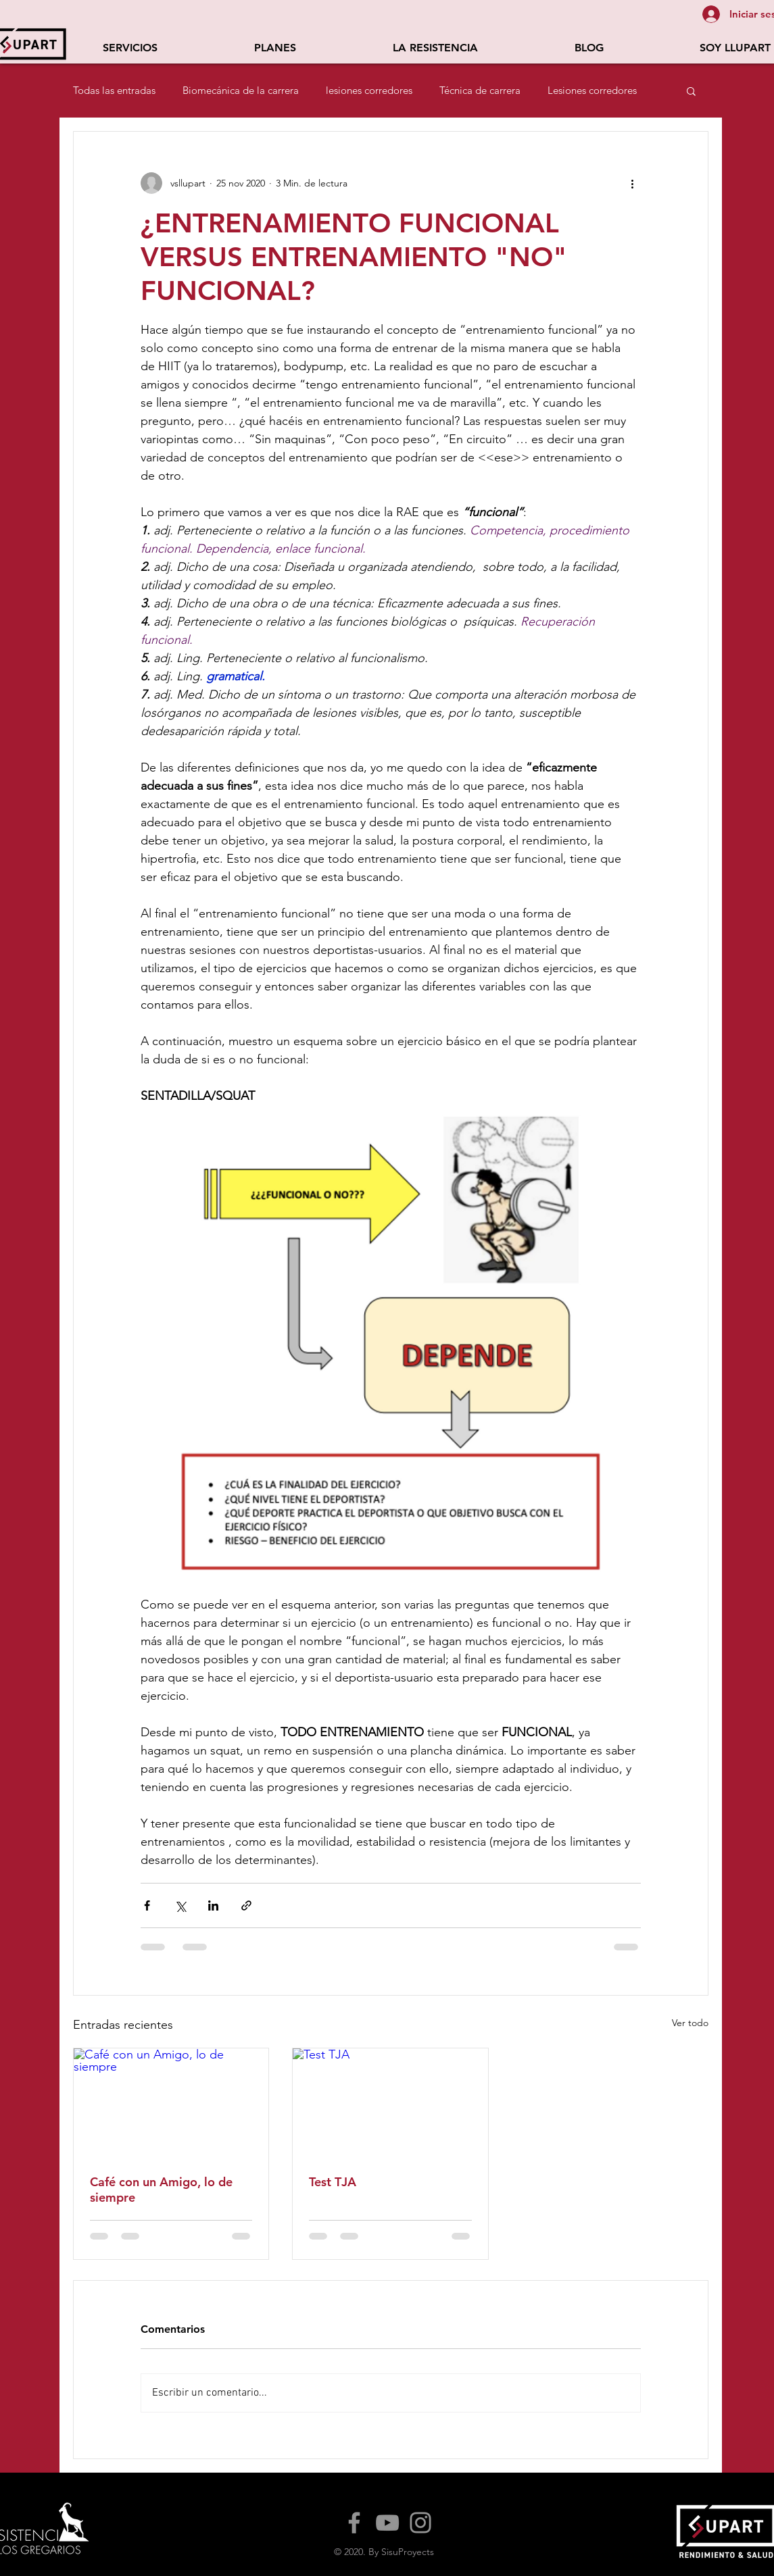 The image size is (774, 2576). Describe the element at coordinates (161, 2189) in the screenshot. I see `Café con un Amigo, lo de siempre` at that location.